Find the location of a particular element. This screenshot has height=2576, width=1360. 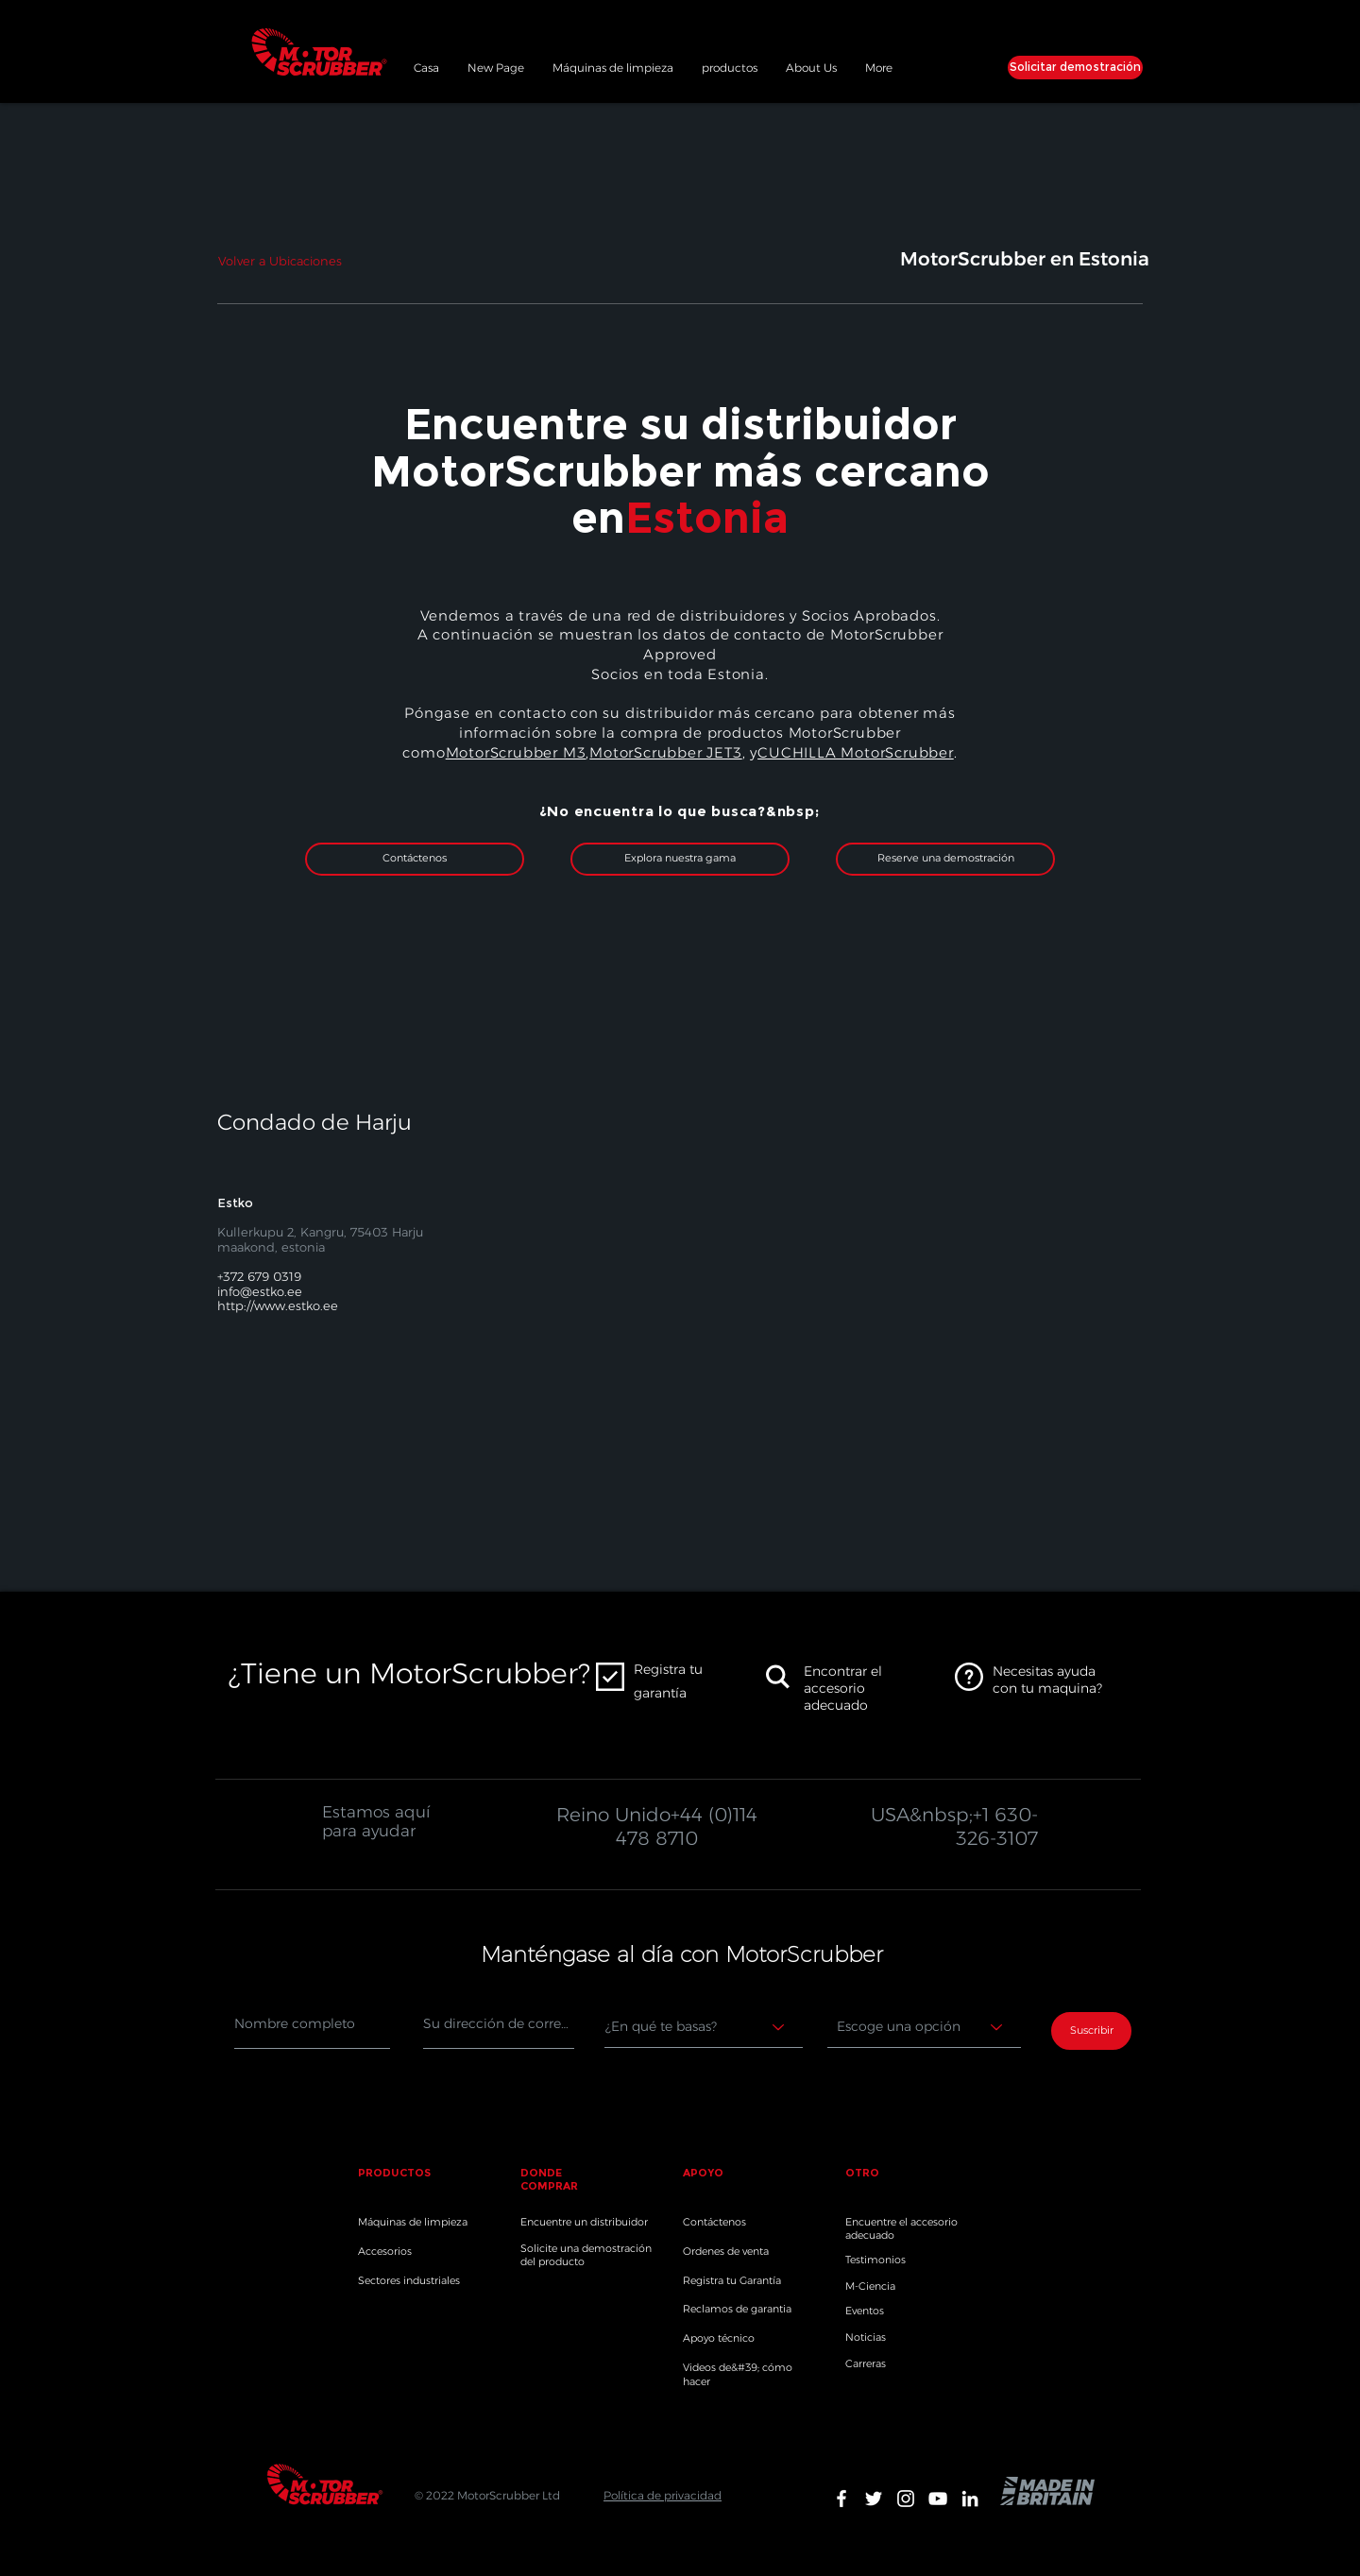

MotorScrubber M3 is located at coordinates (516, 752).